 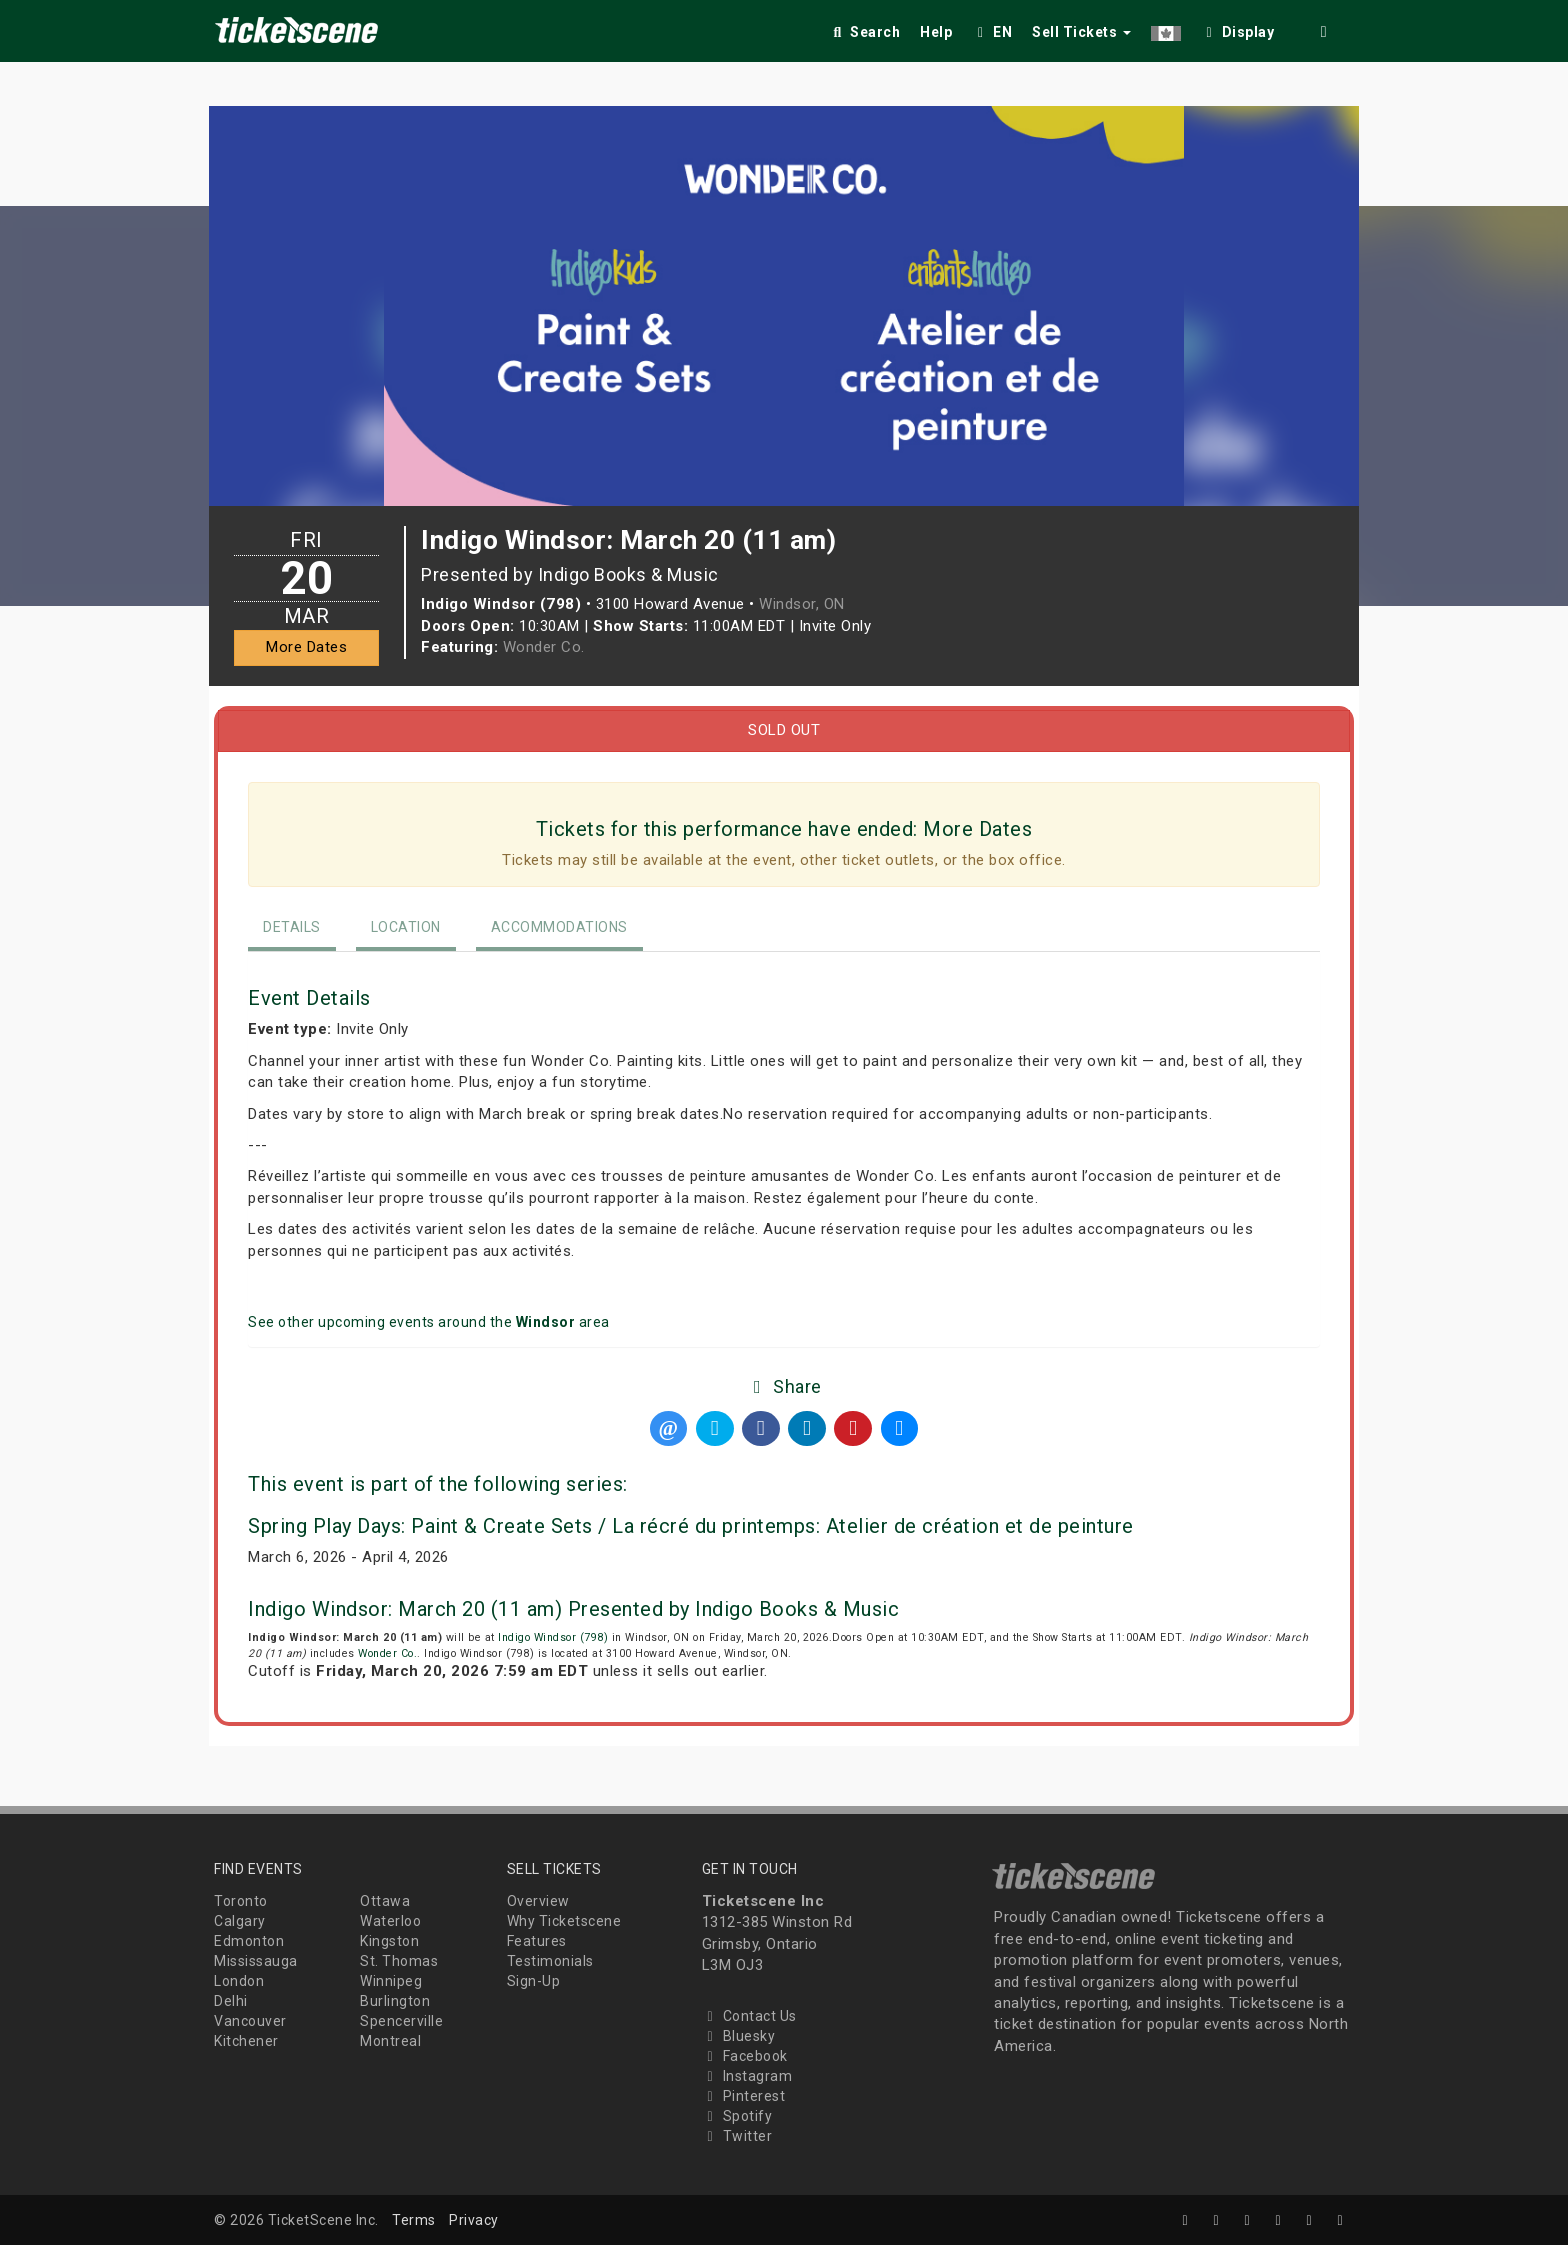 I want to click on Features, so click(x=537, y=1941).